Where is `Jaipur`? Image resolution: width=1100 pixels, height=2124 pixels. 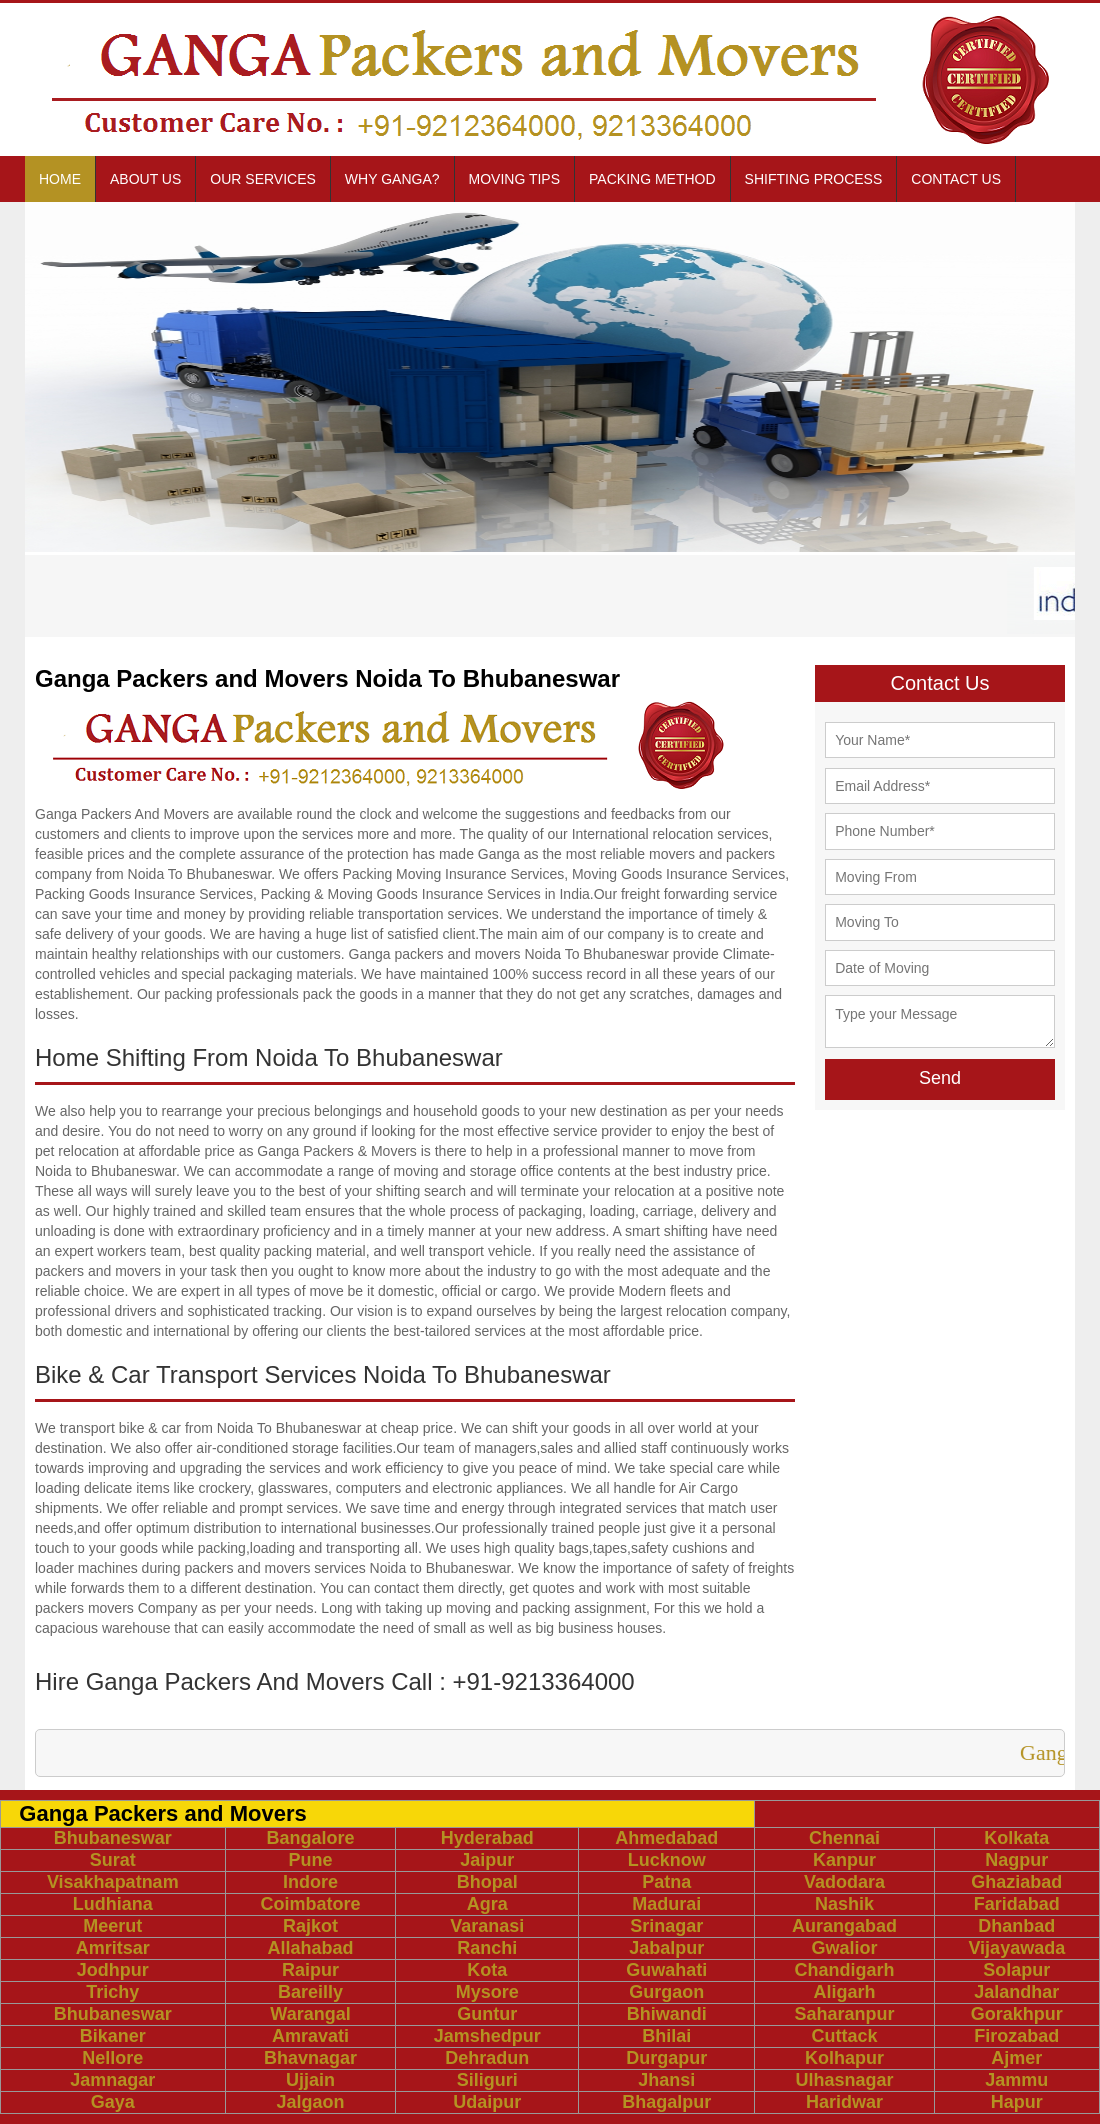 Jaipur is located at coordinates (487, 1860).